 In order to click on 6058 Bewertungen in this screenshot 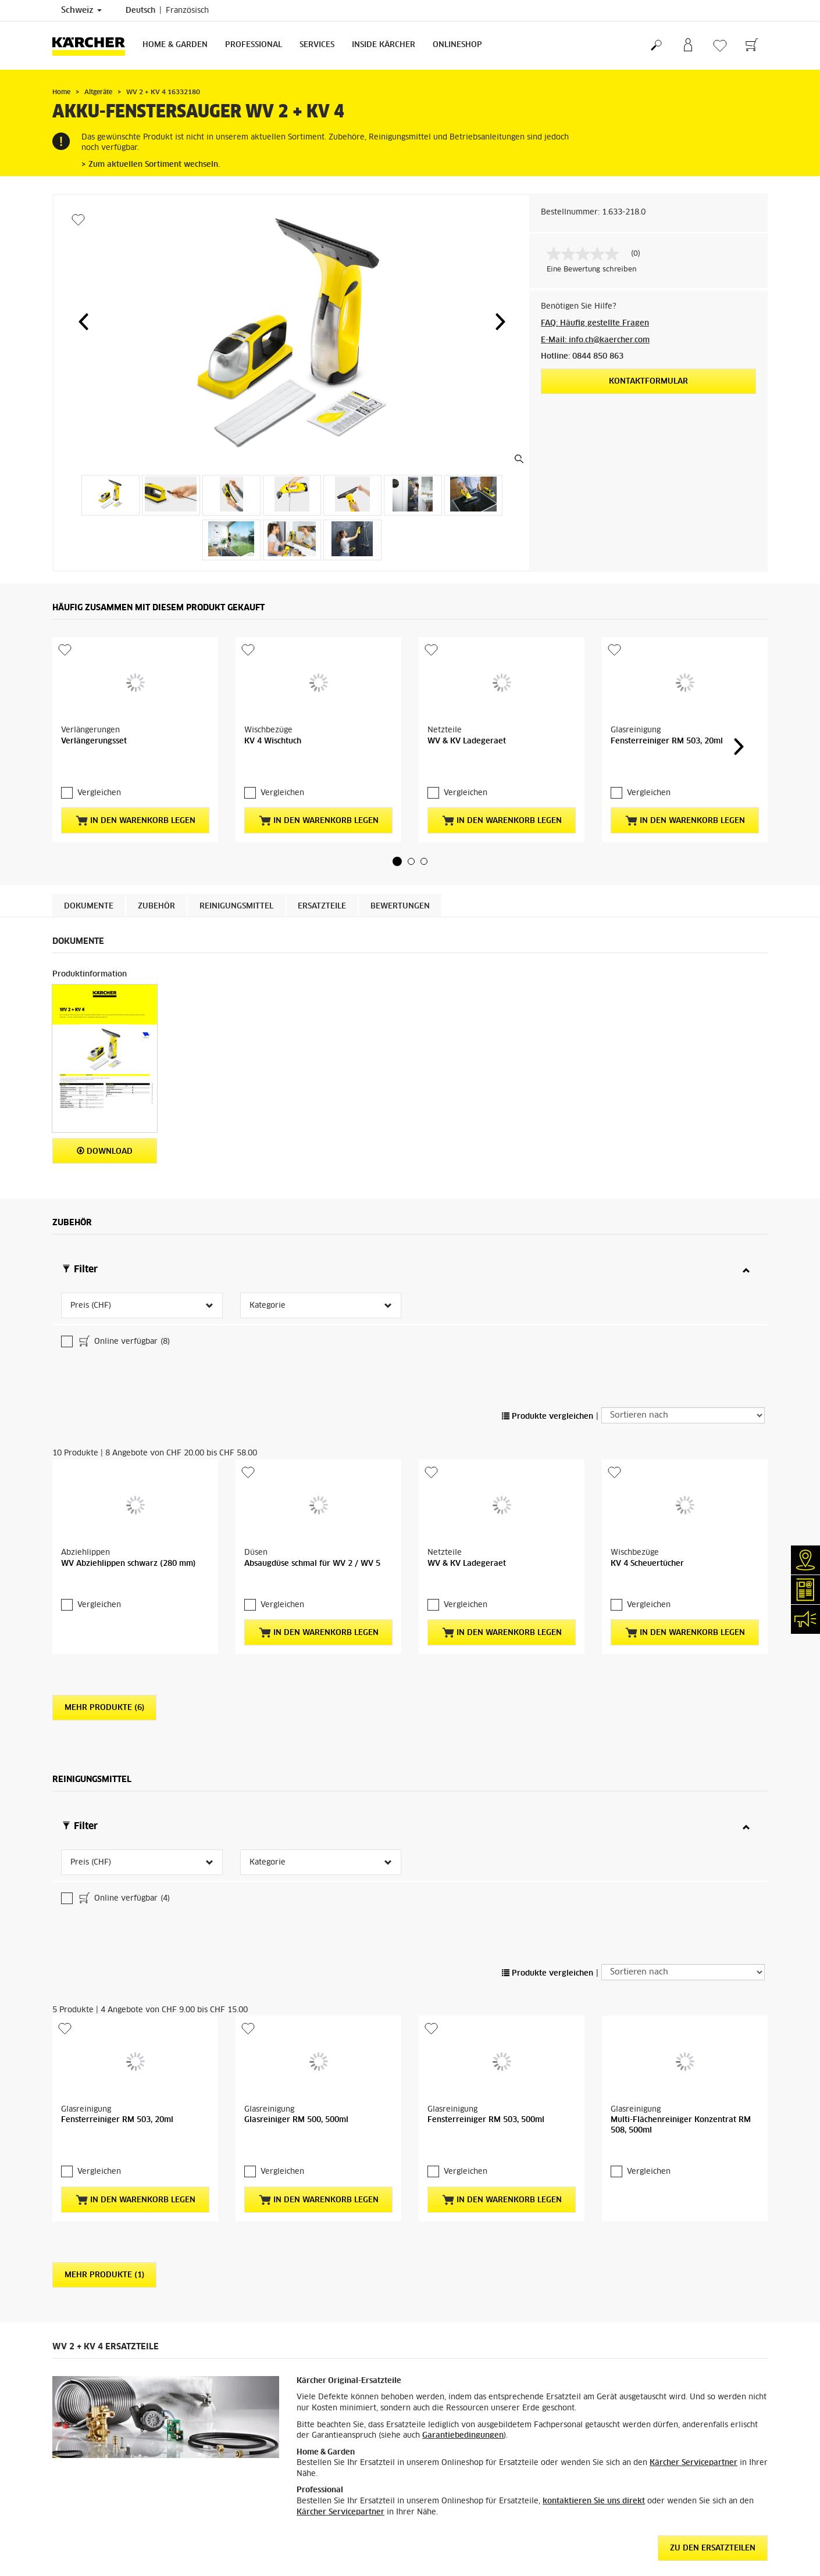, I will do `click(635, 2551)`.